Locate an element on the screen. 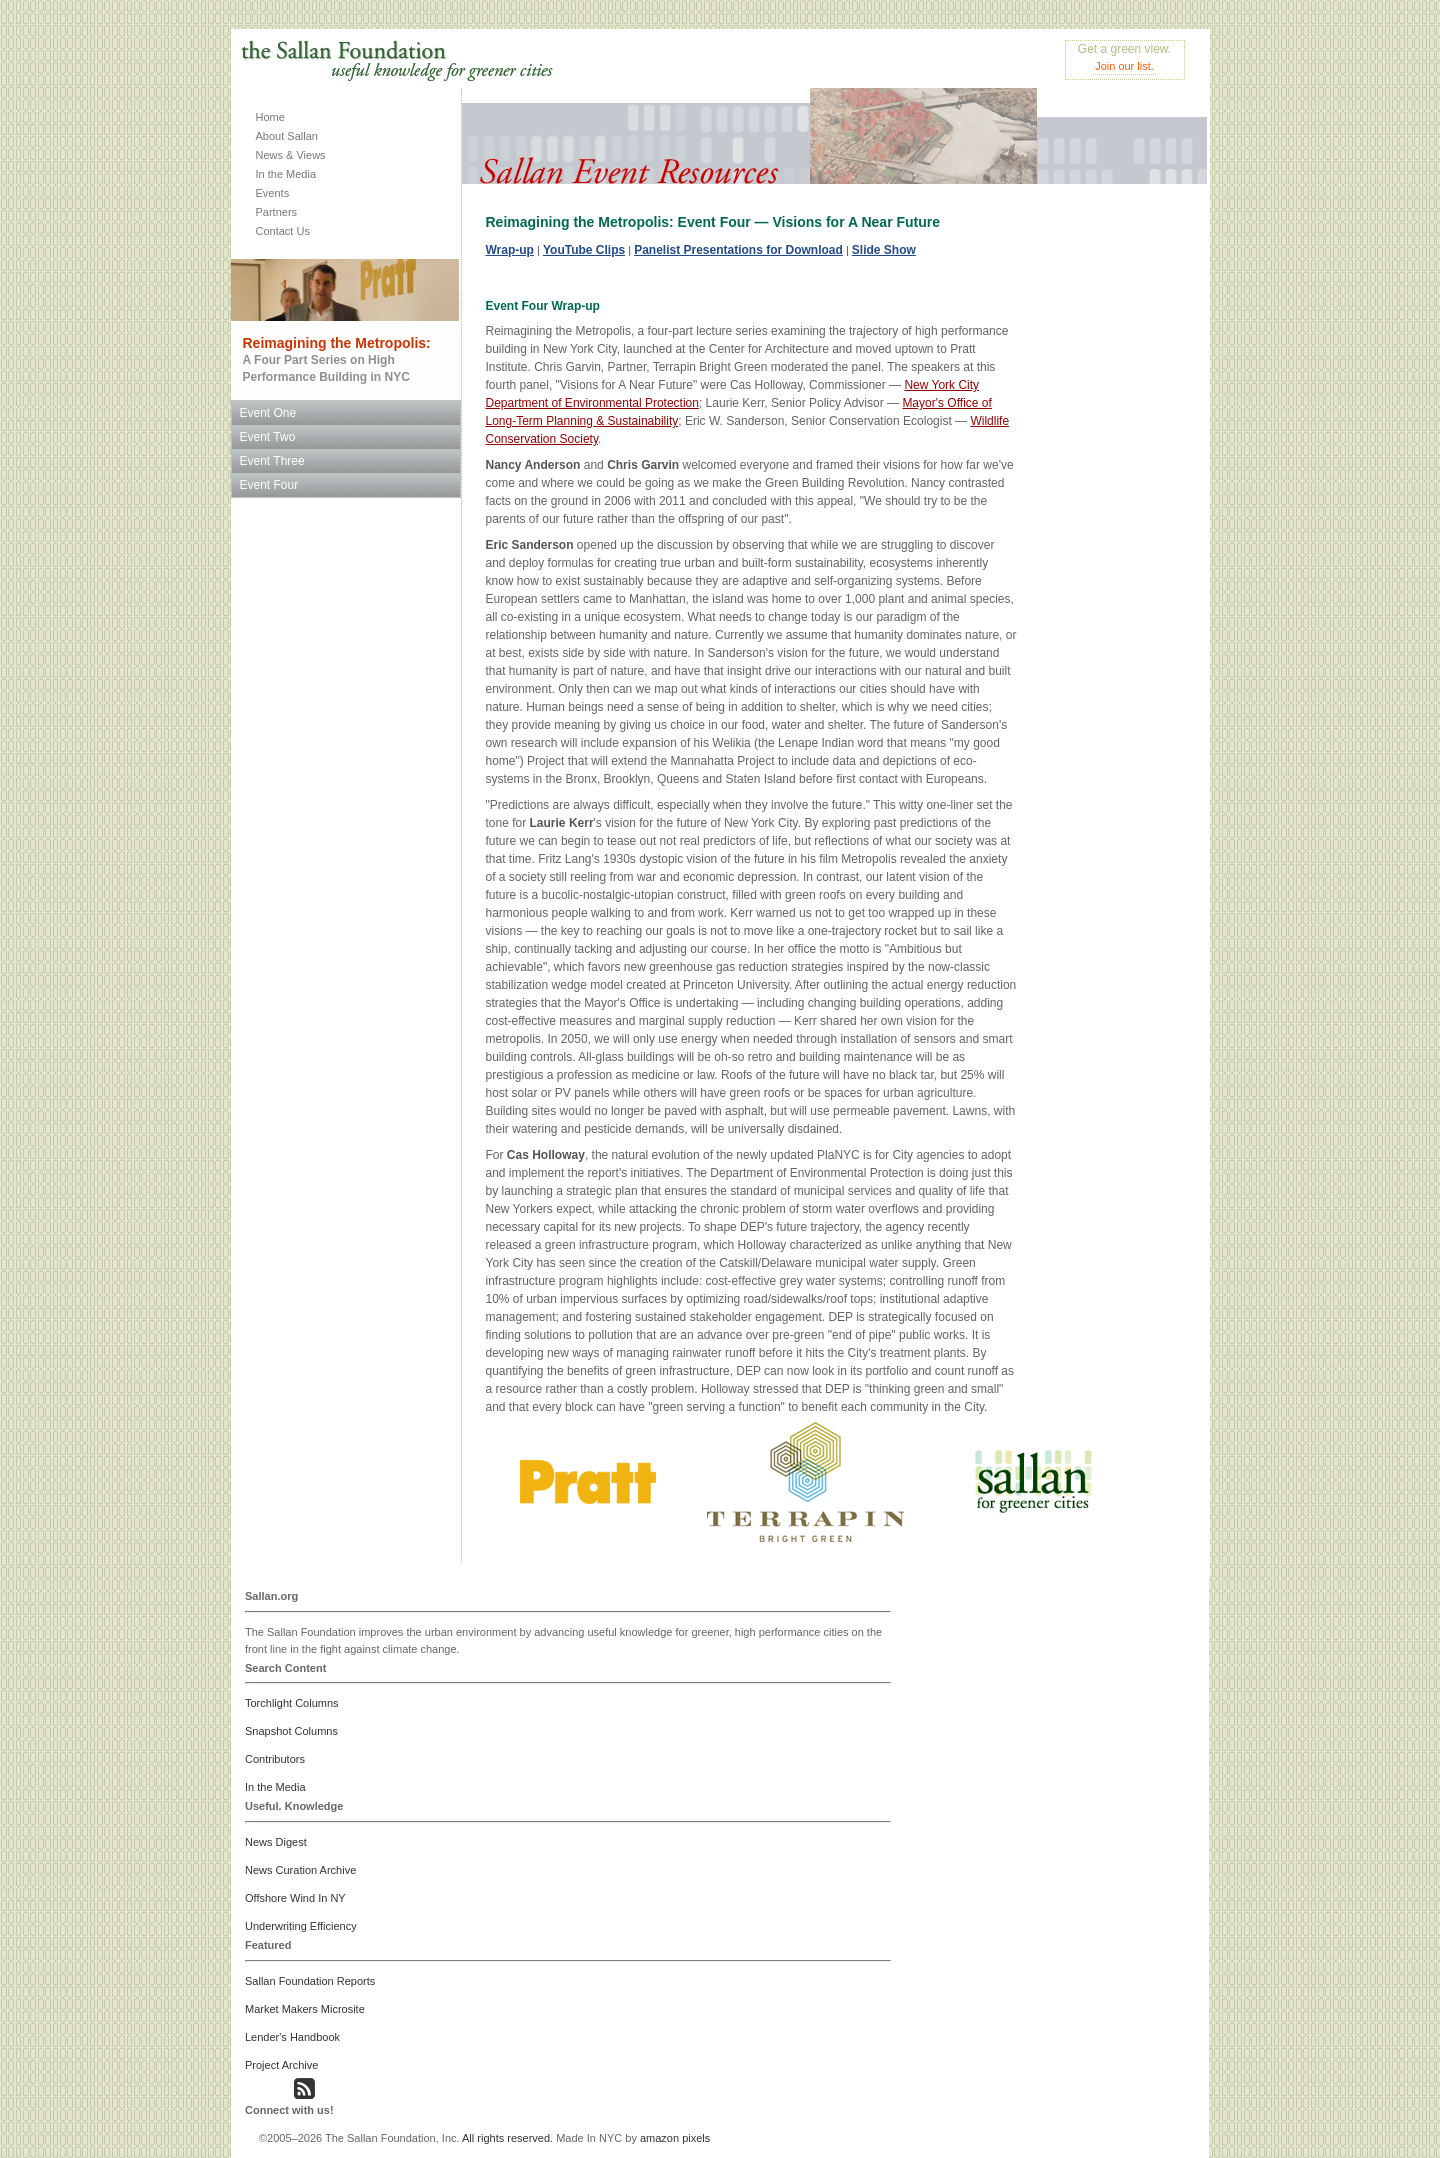 The width and height of the screenshot is (1440, 2158). Snapshot Columns is located at coordinates (291, 1731).